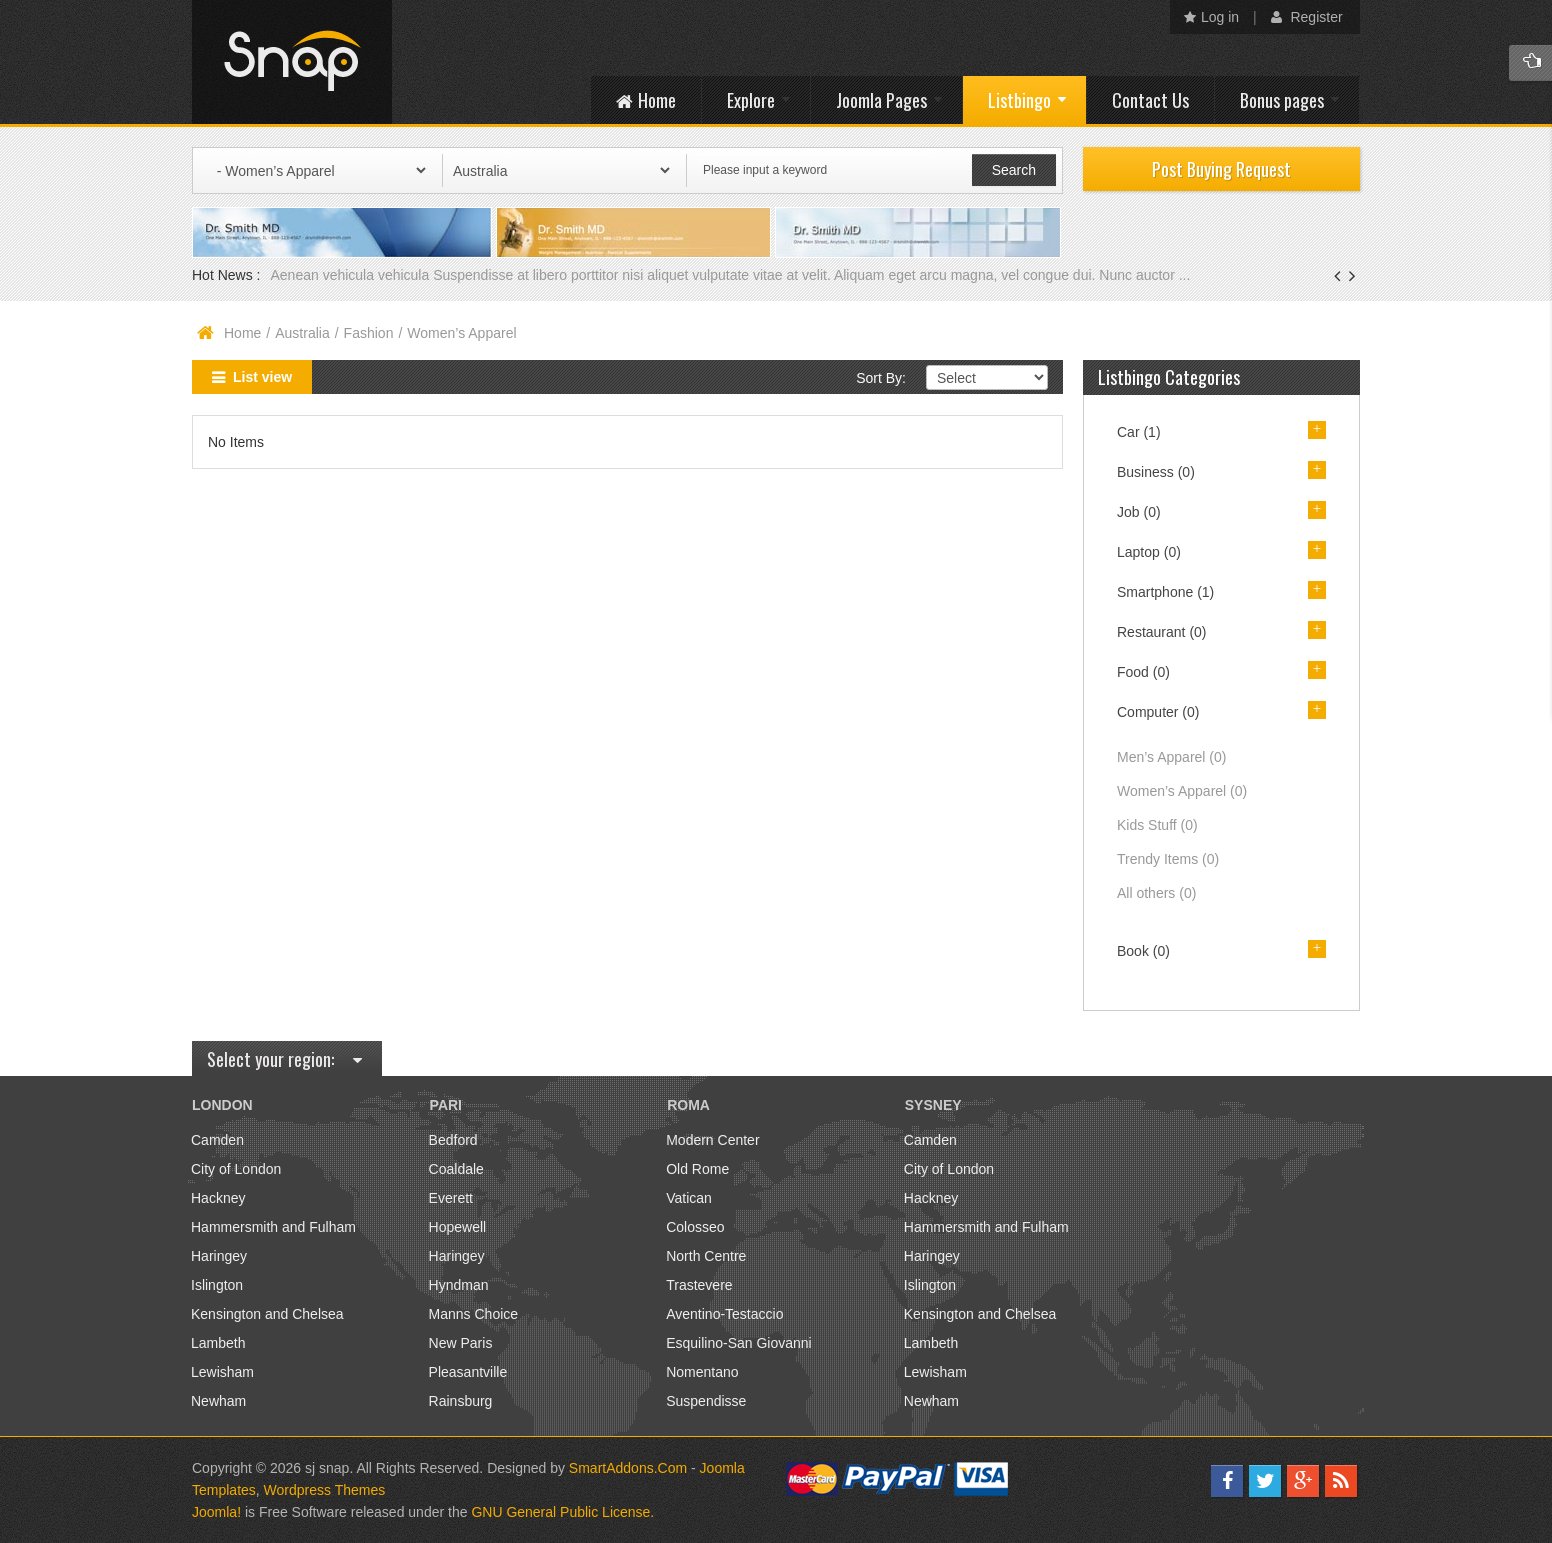  I want to click on Smartphone, so click(1165, 592).